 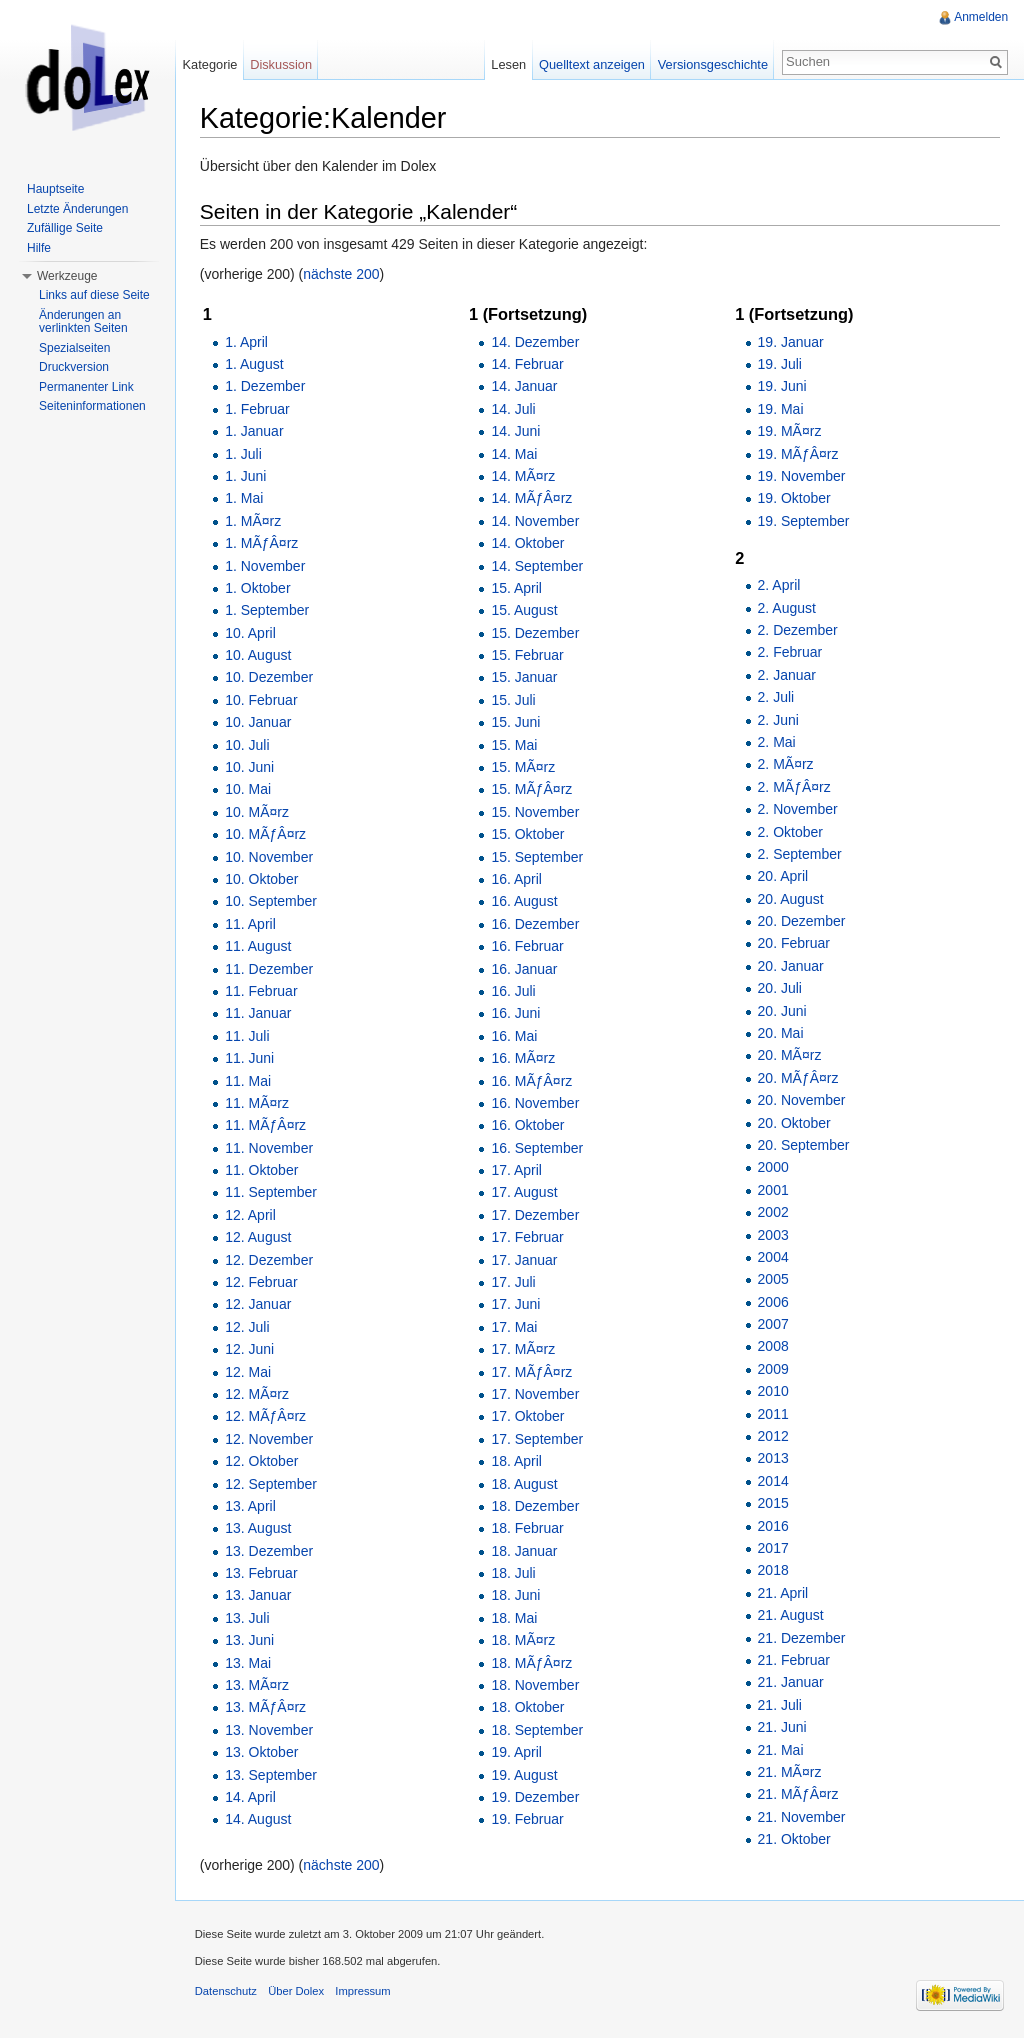 I want to click on Werkzeuge [button], so click(x=67, y=276).